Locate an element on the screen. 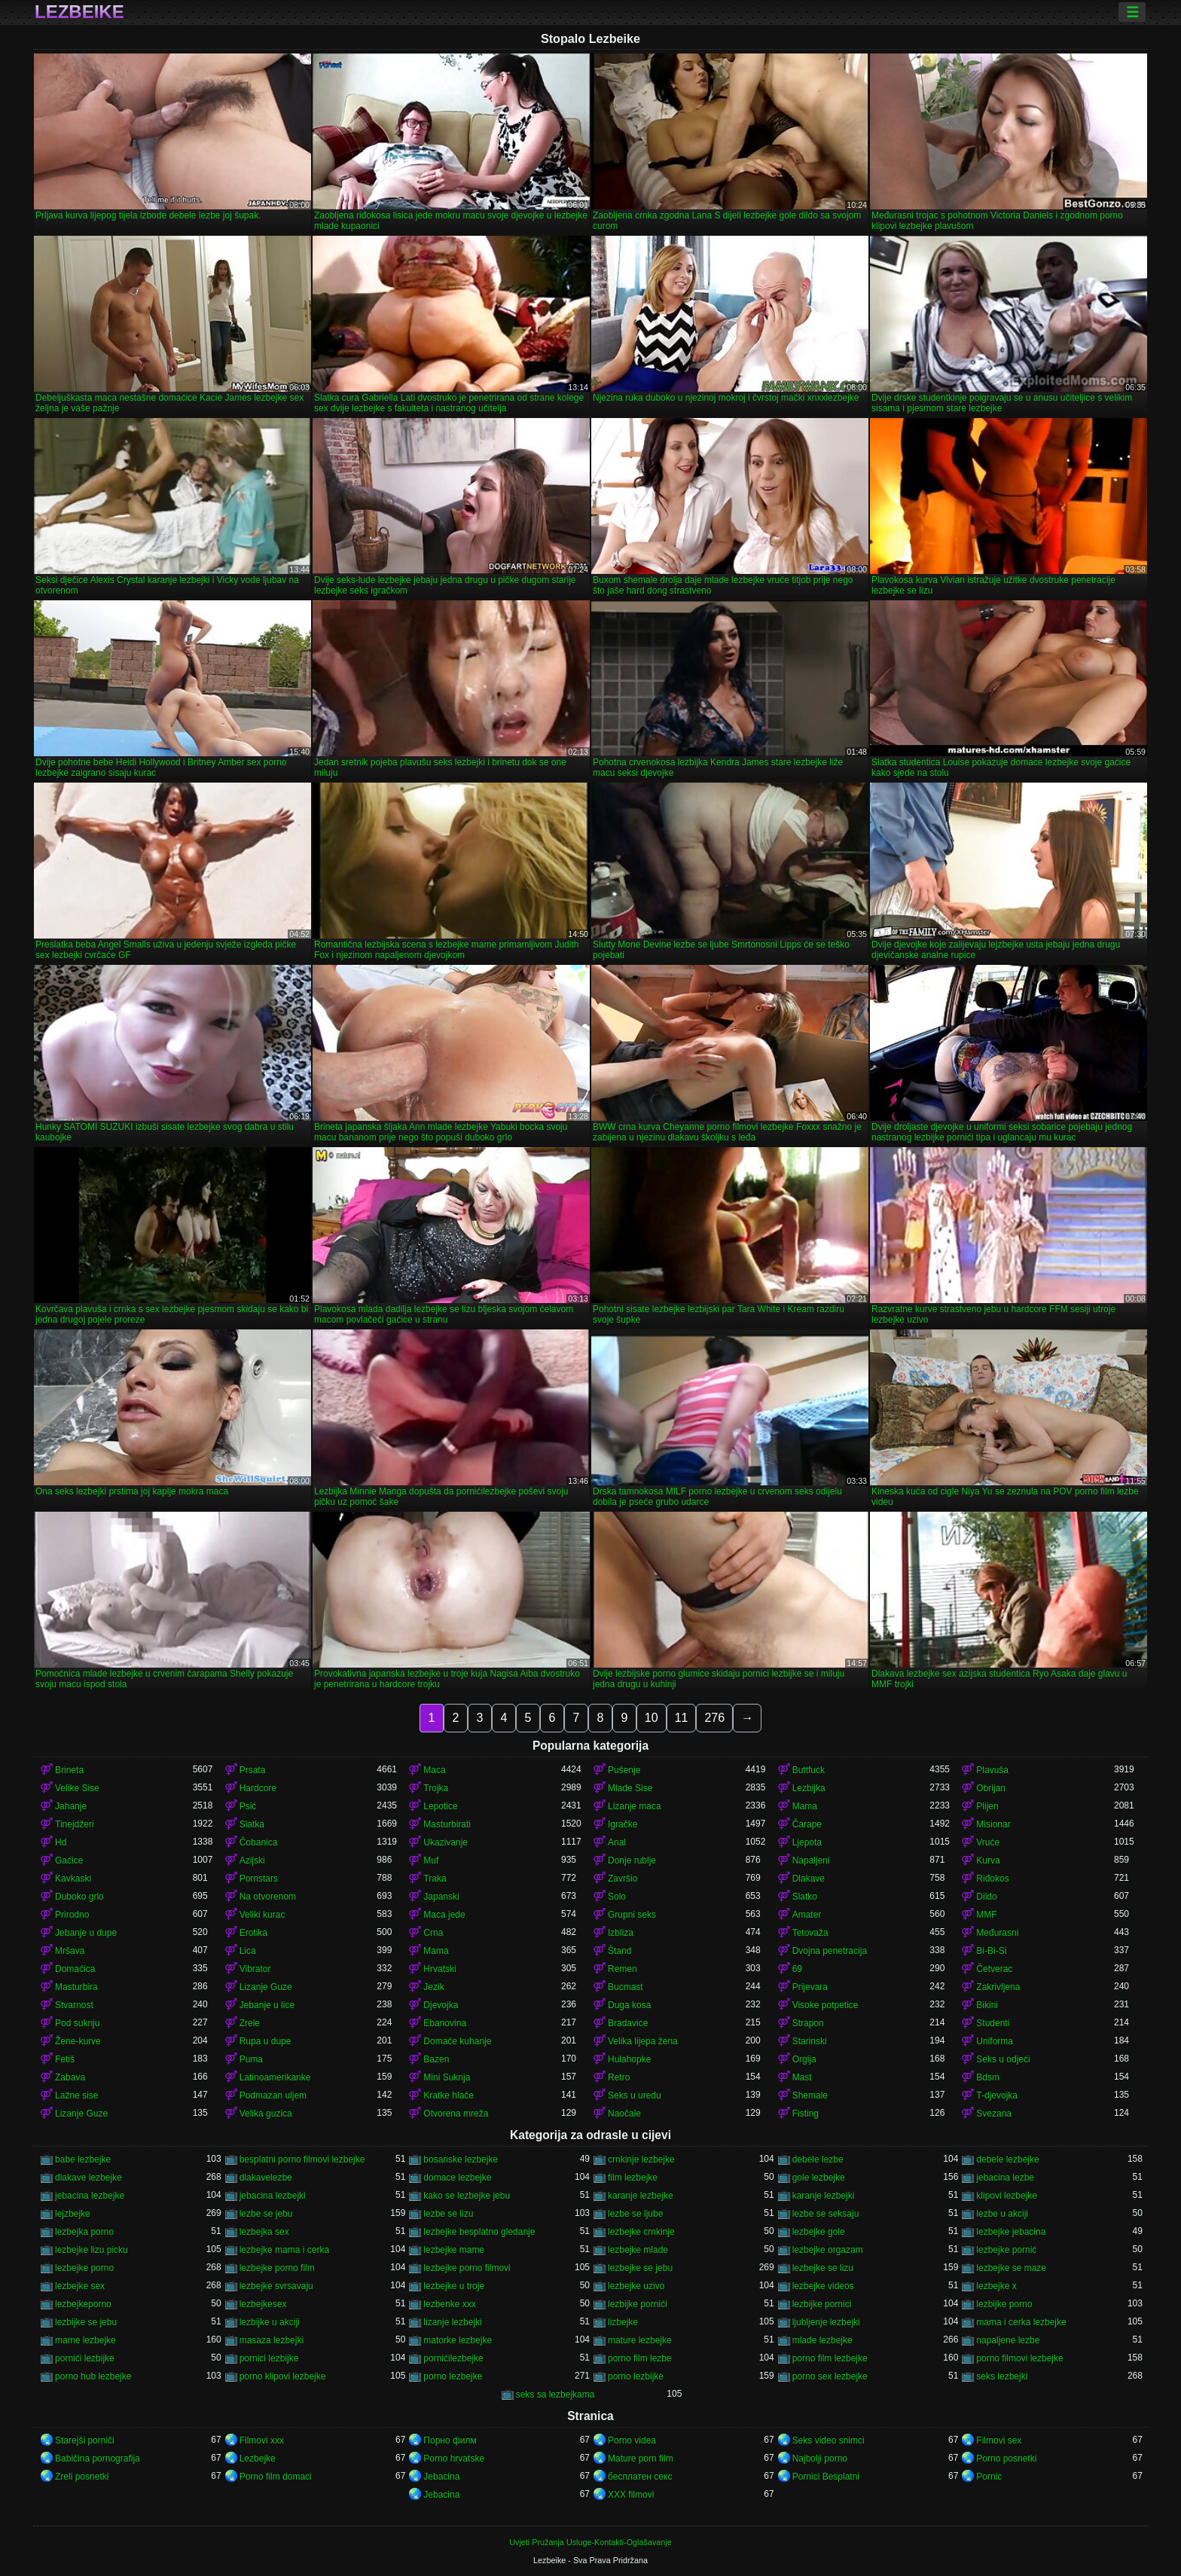 The image size is (1181, 2576). porno hub lezbejke is located at coordinates (93, 2376).